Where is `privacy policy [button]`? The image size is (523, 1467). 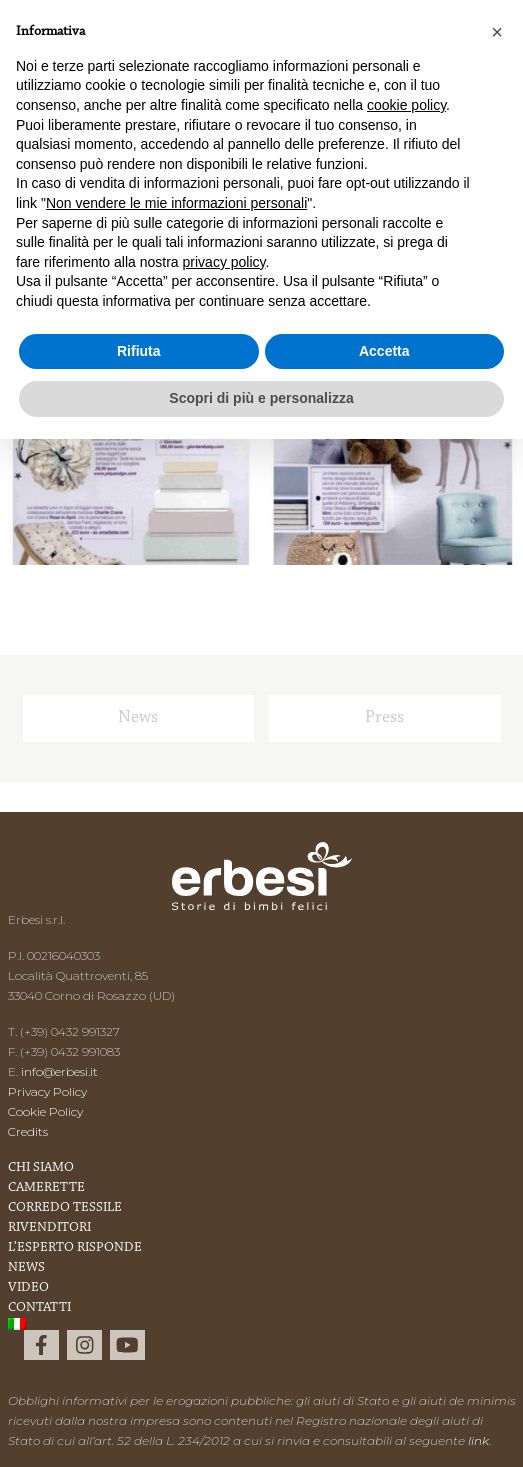
privacy policy [button] is located at coordinates (224, 262).